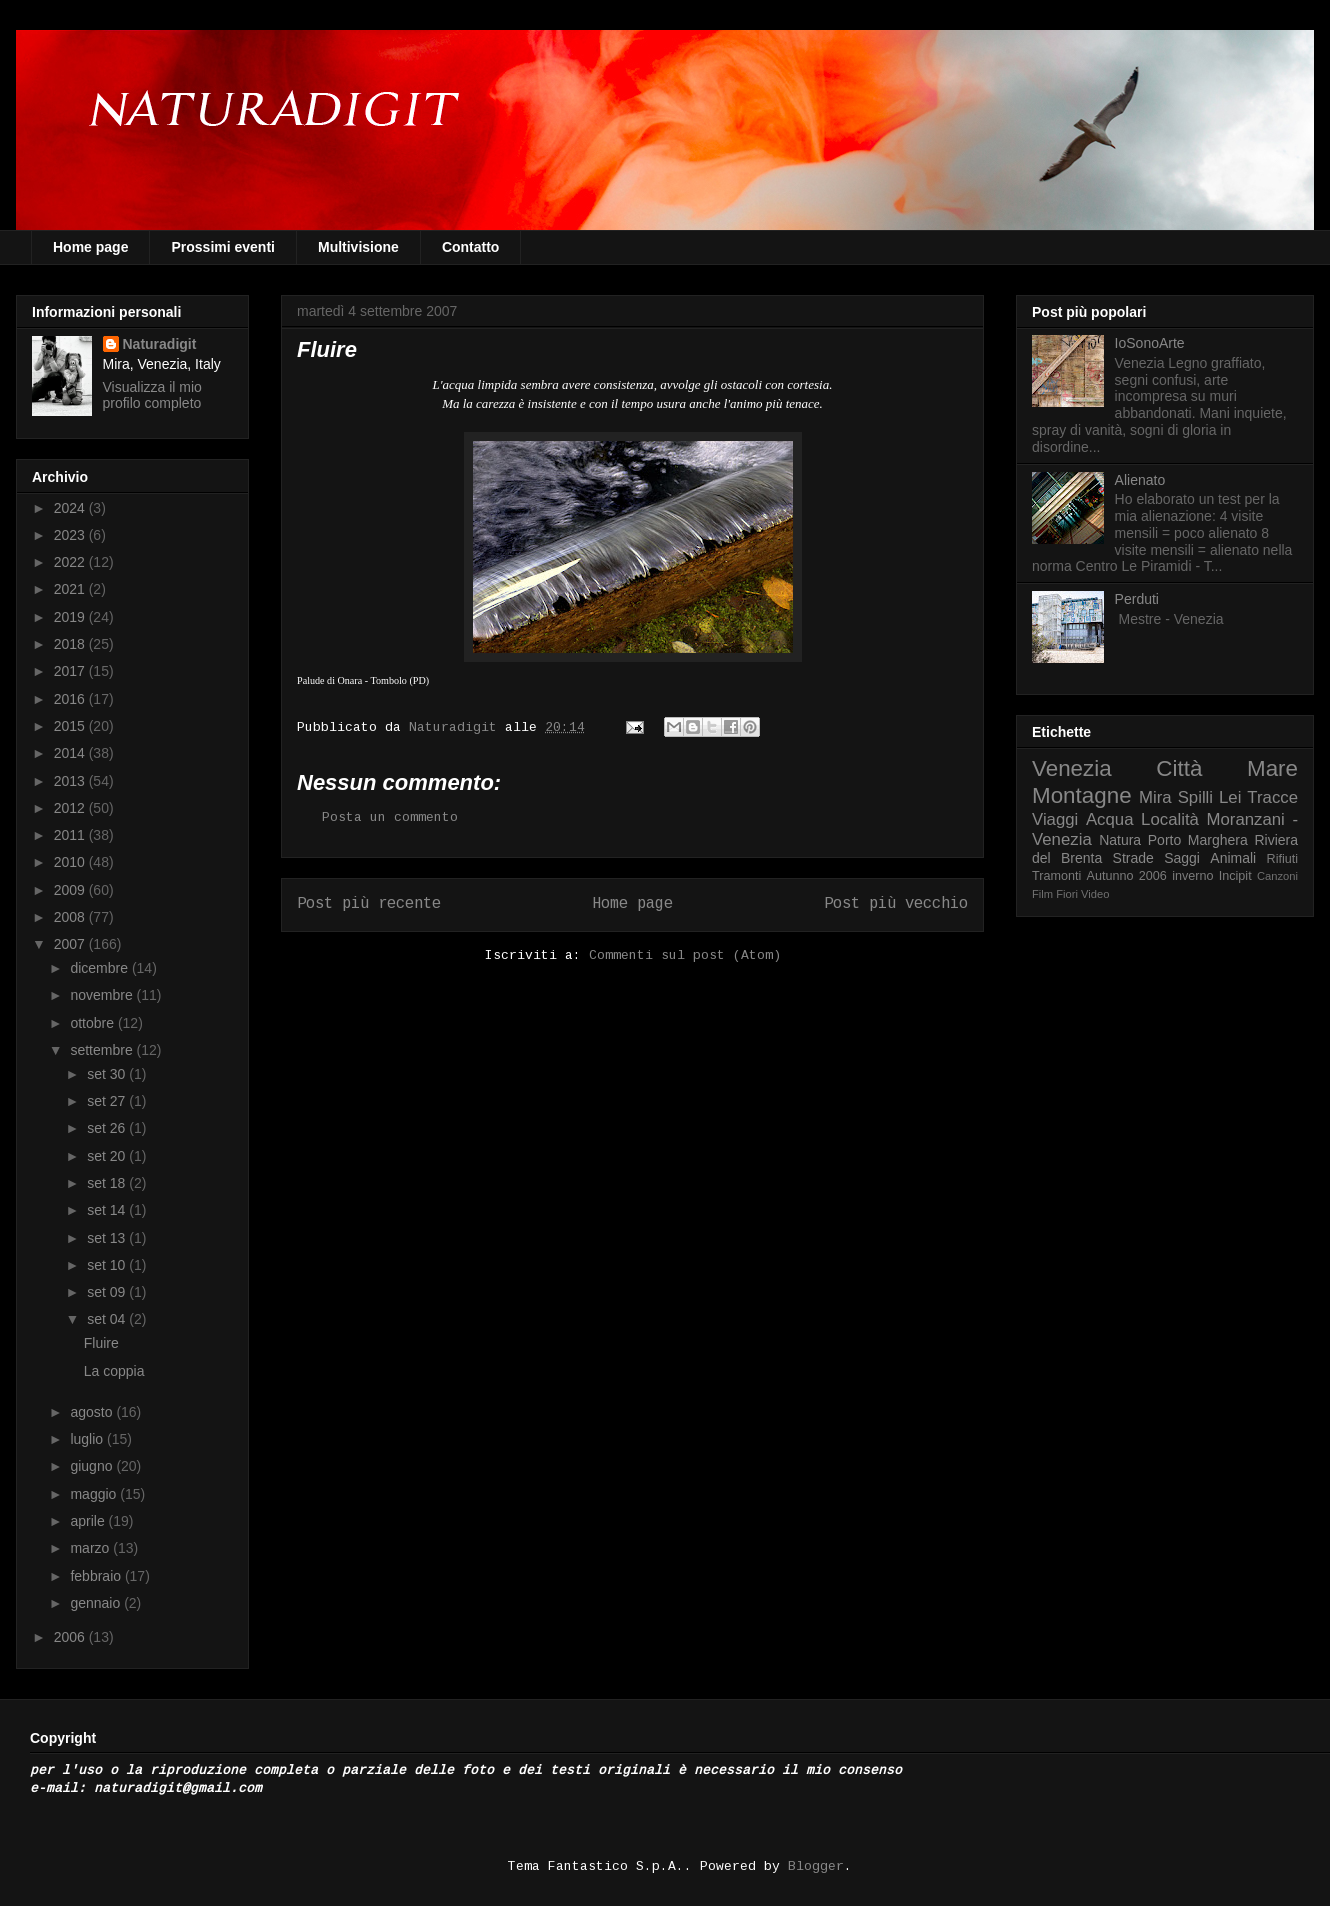 The image size is (1330, 1906). Describe the element at coordinates (97, 1603) in the screenshot. I see `gennaio` at that location.